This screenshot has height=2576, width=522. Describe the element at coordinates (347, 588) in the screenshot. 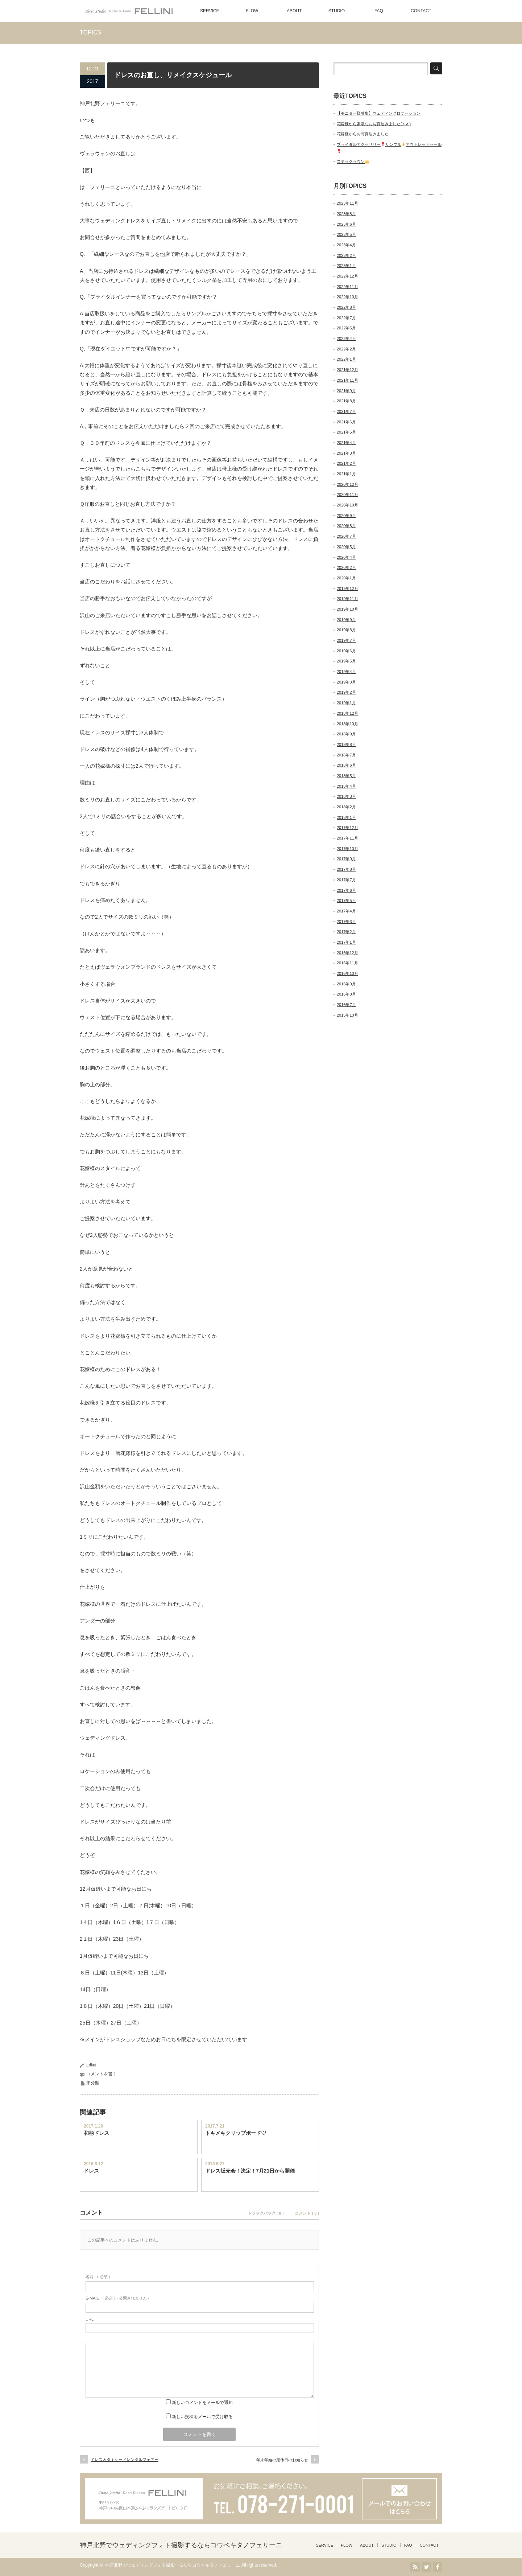

I see `2019年12月` at that location.